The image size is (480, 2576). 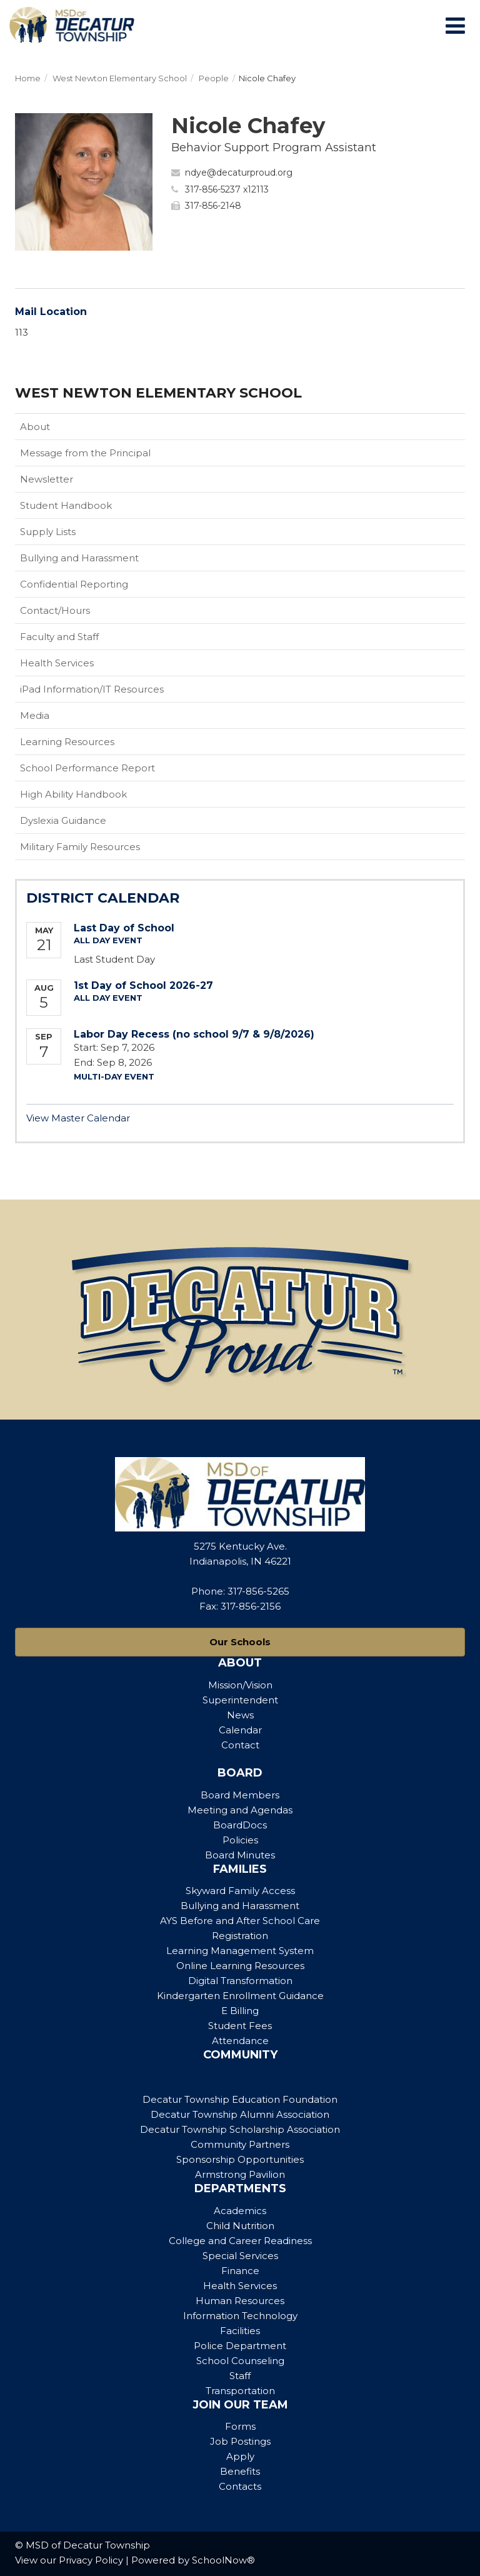 I want to click on Student Handbook, so click(x=85, y=508).